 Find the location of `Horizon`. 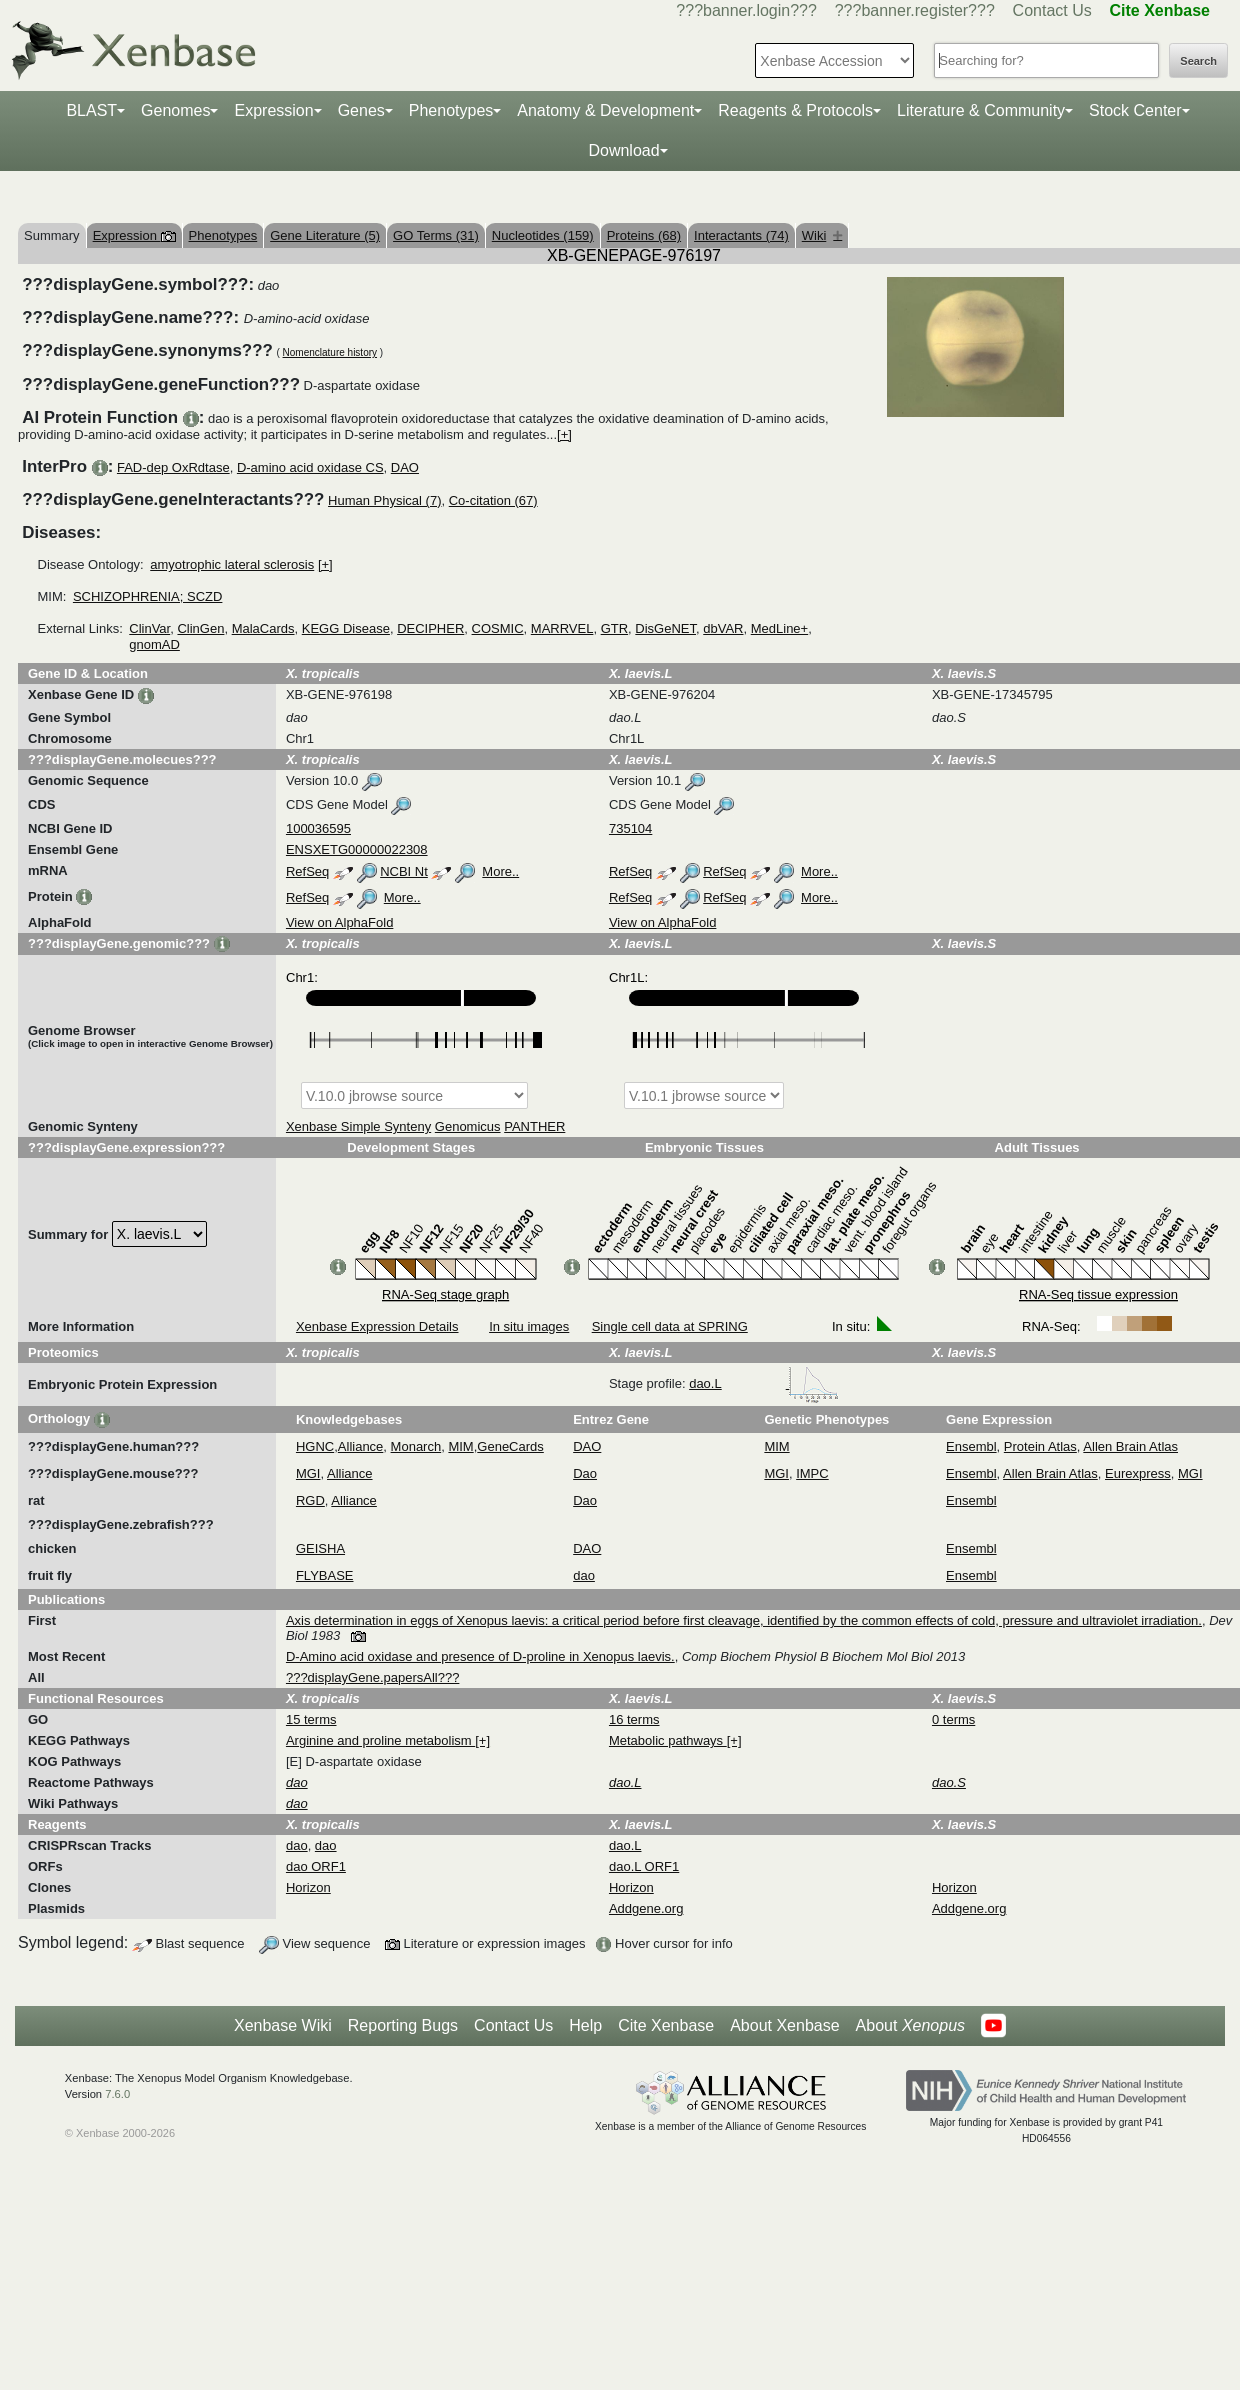

Horizon is located at coordinates (308, 1887).